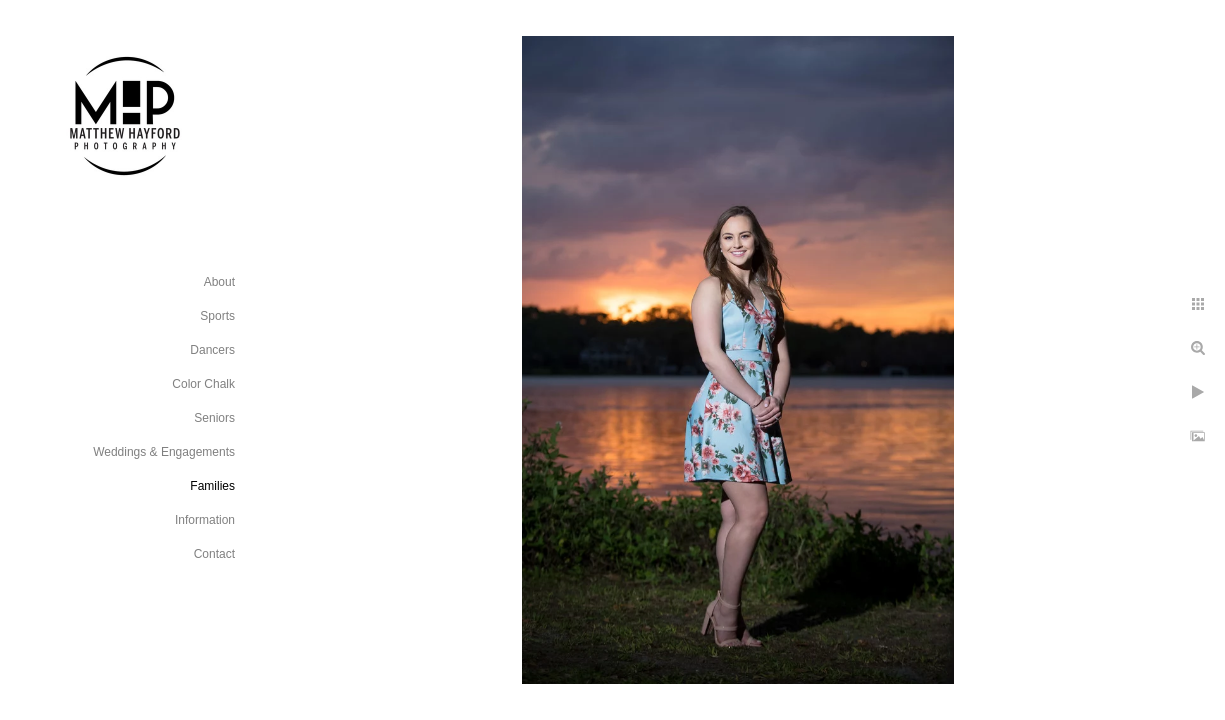 The height and width of the screenshot is (720, 1225). Describe the element at coordinates (219, 282) in the screenshot. I see `About` at that location.